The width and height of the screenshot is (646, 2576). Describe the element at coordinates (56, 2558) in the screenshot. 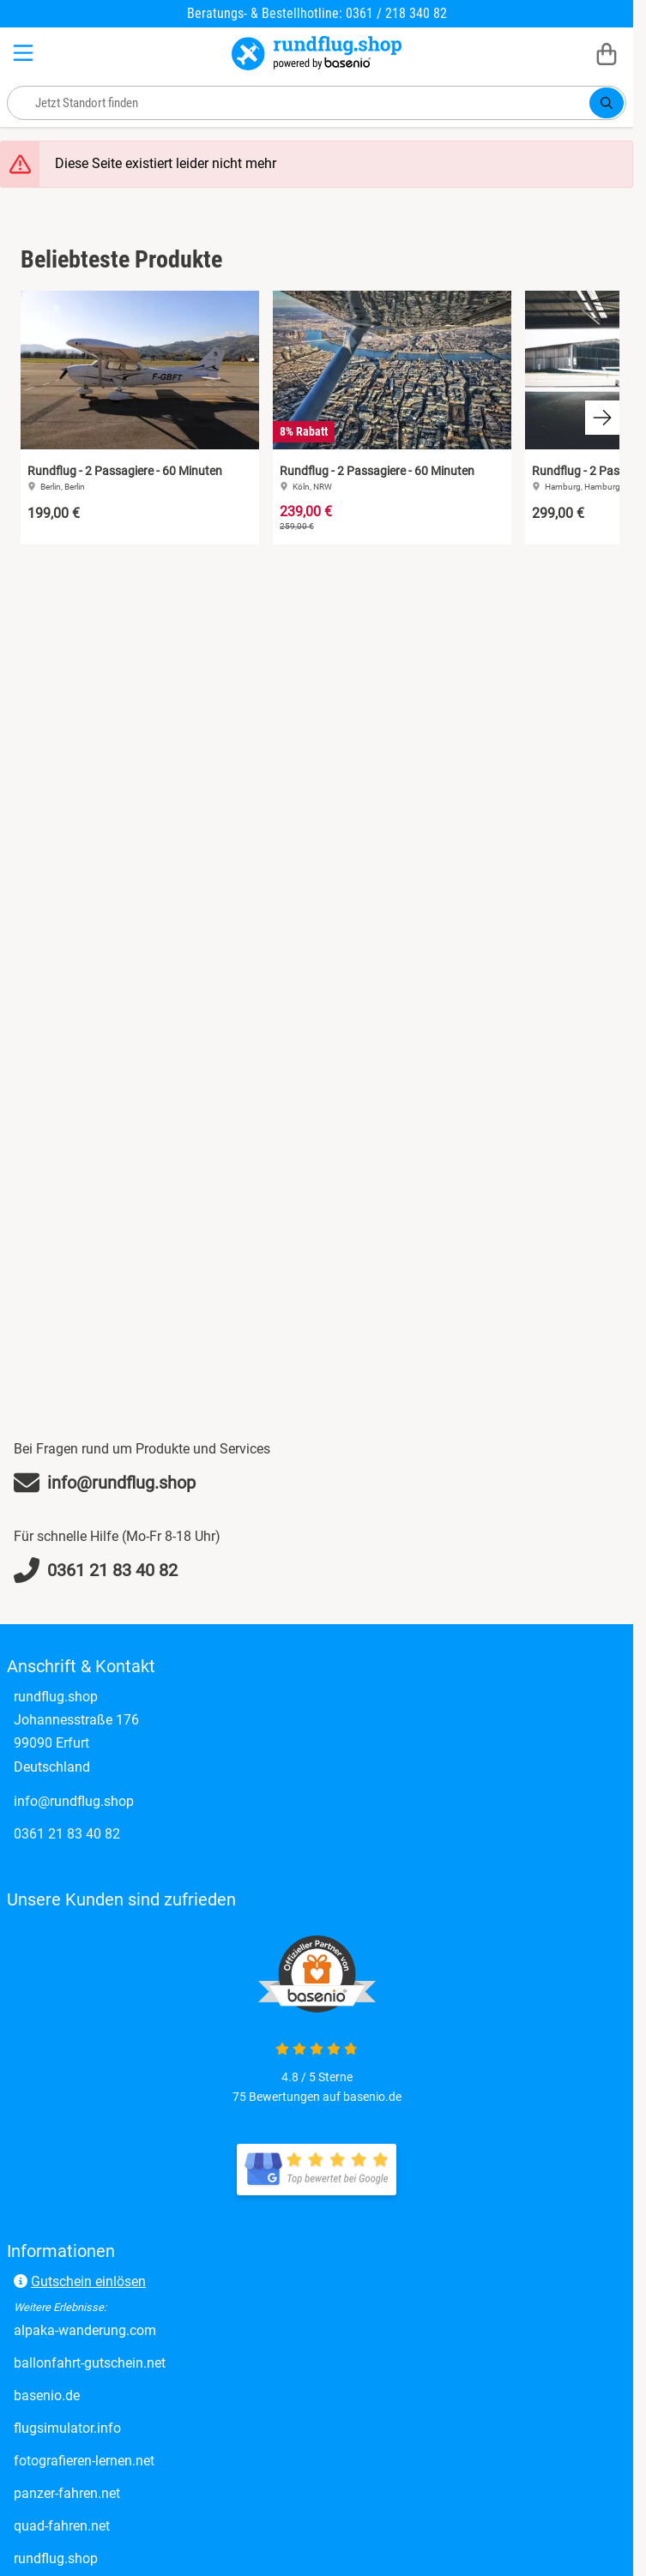

I see `rundflug.shop` at that location.